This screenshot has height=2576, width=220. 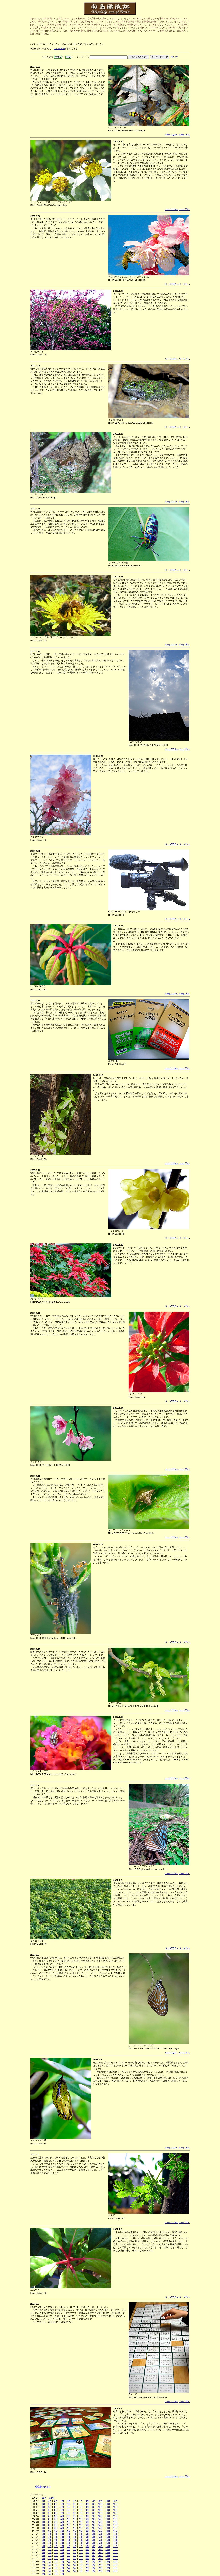 What do you see at coordinates (51, 2498) in the screenshot?
I see `12月` at bounding box center [51, 2498].